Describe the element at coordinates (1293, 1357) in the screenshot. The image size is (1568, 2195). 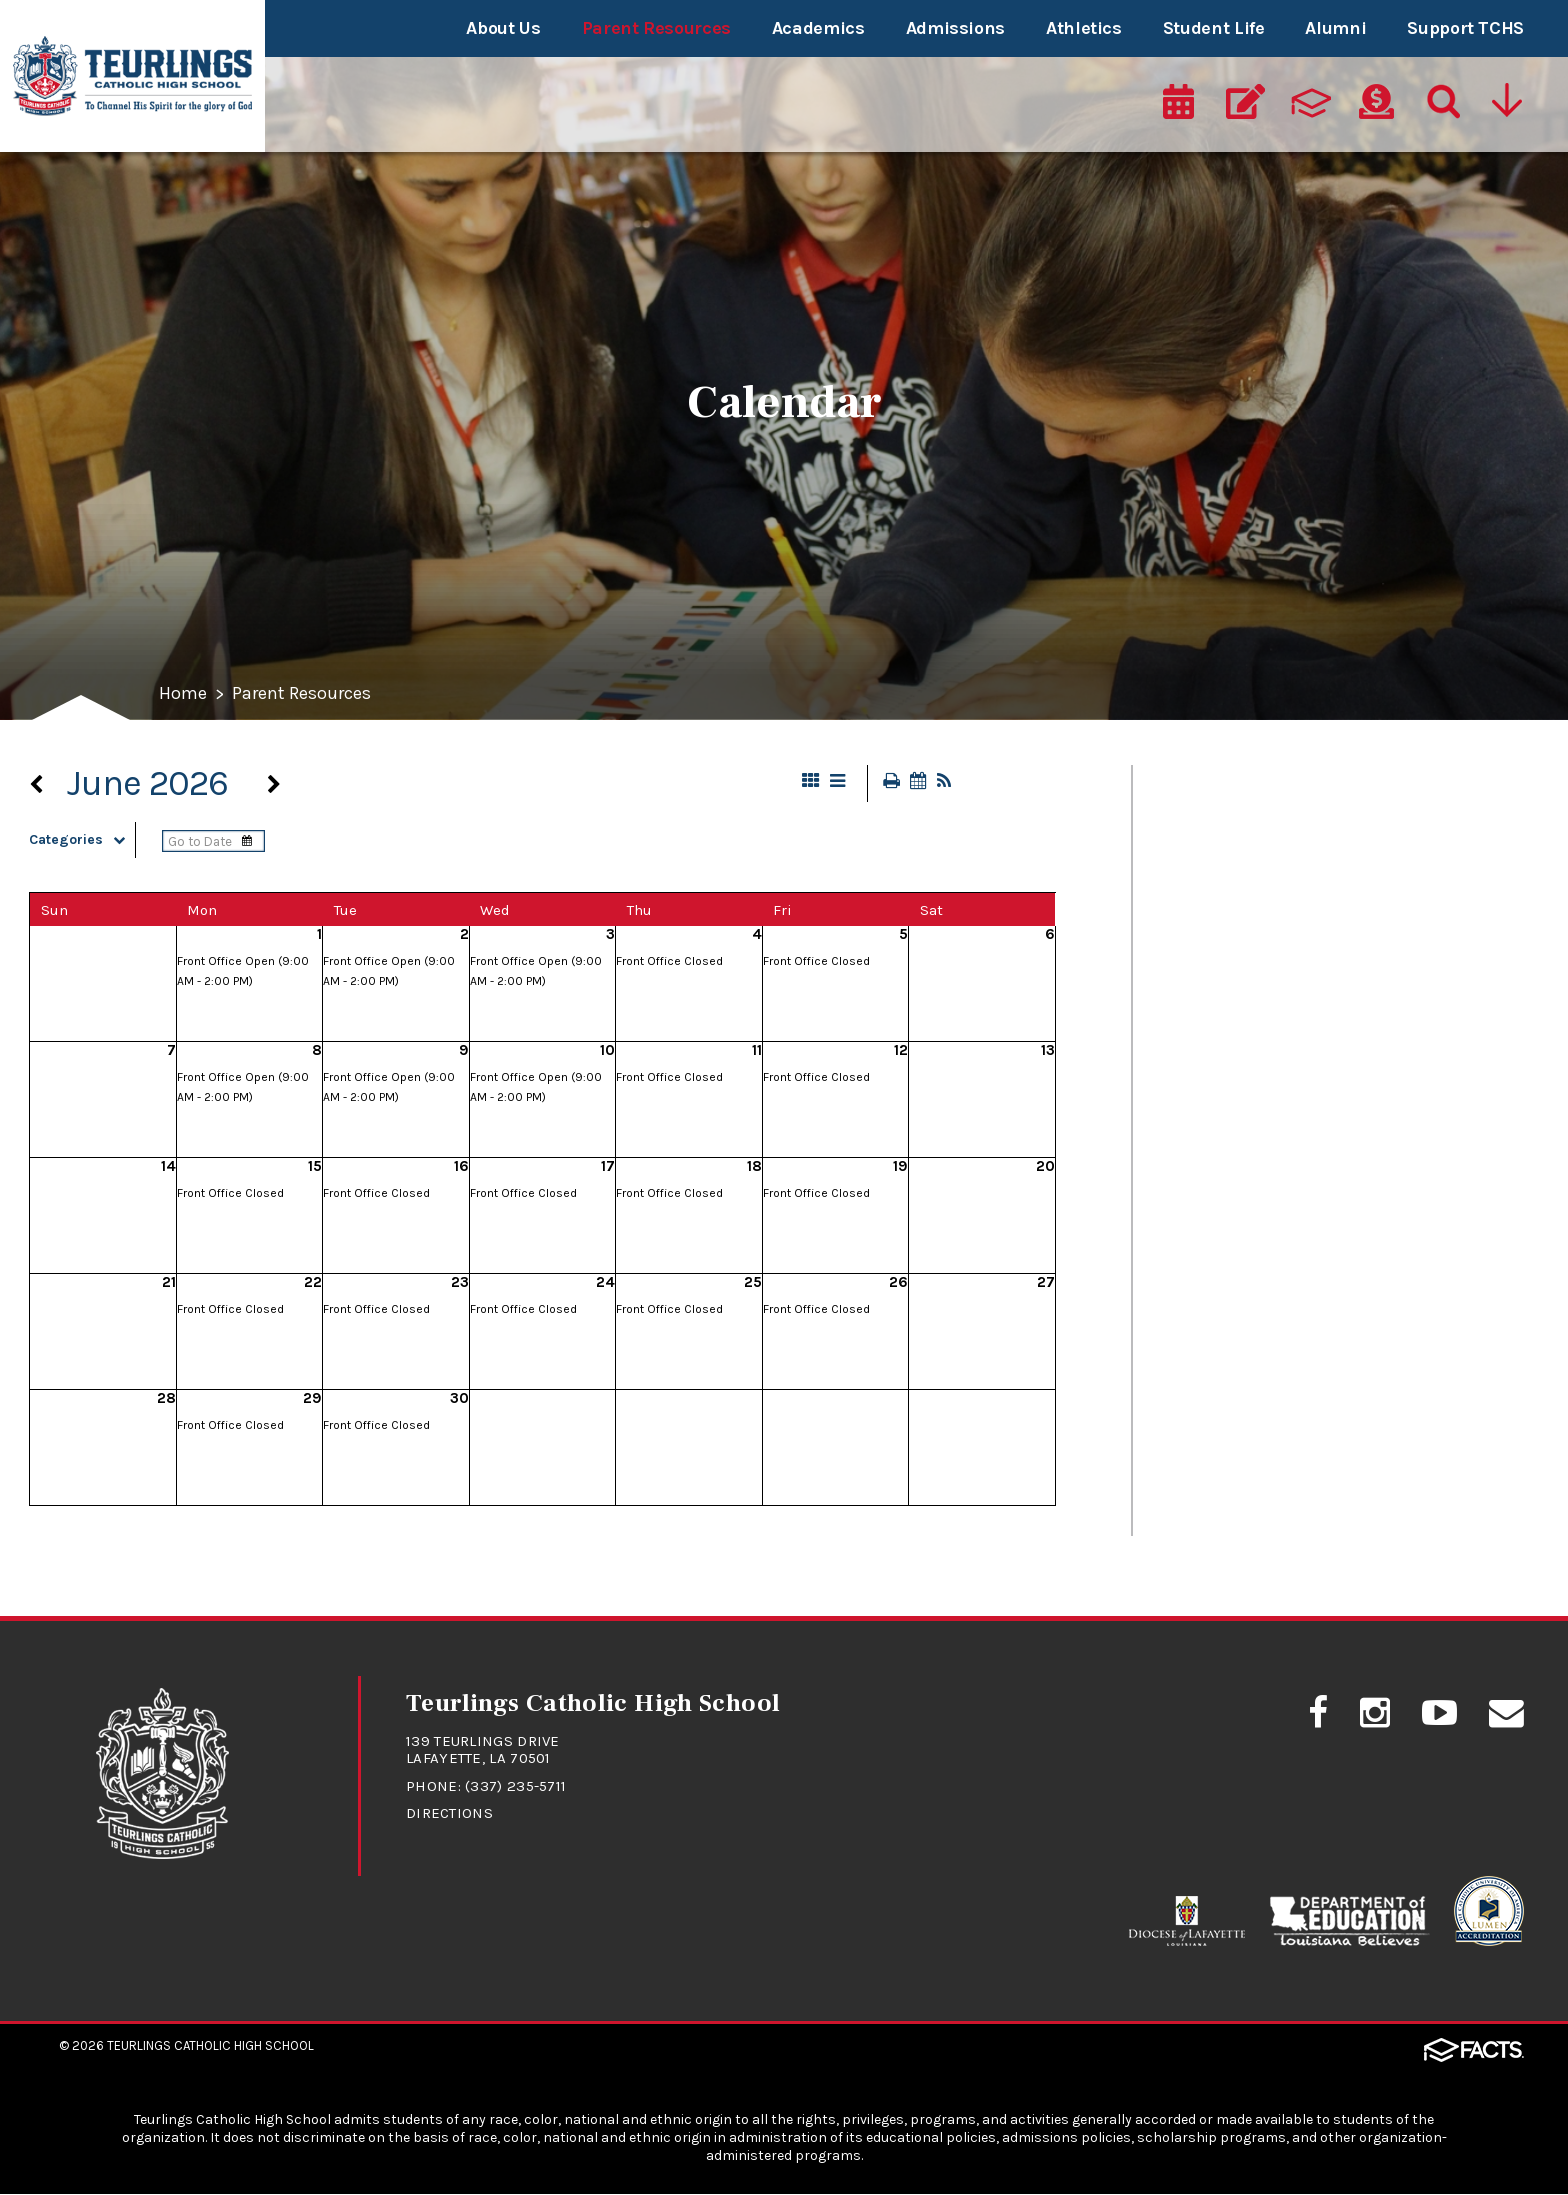
I see `Student/Parent Handbook` at that location.